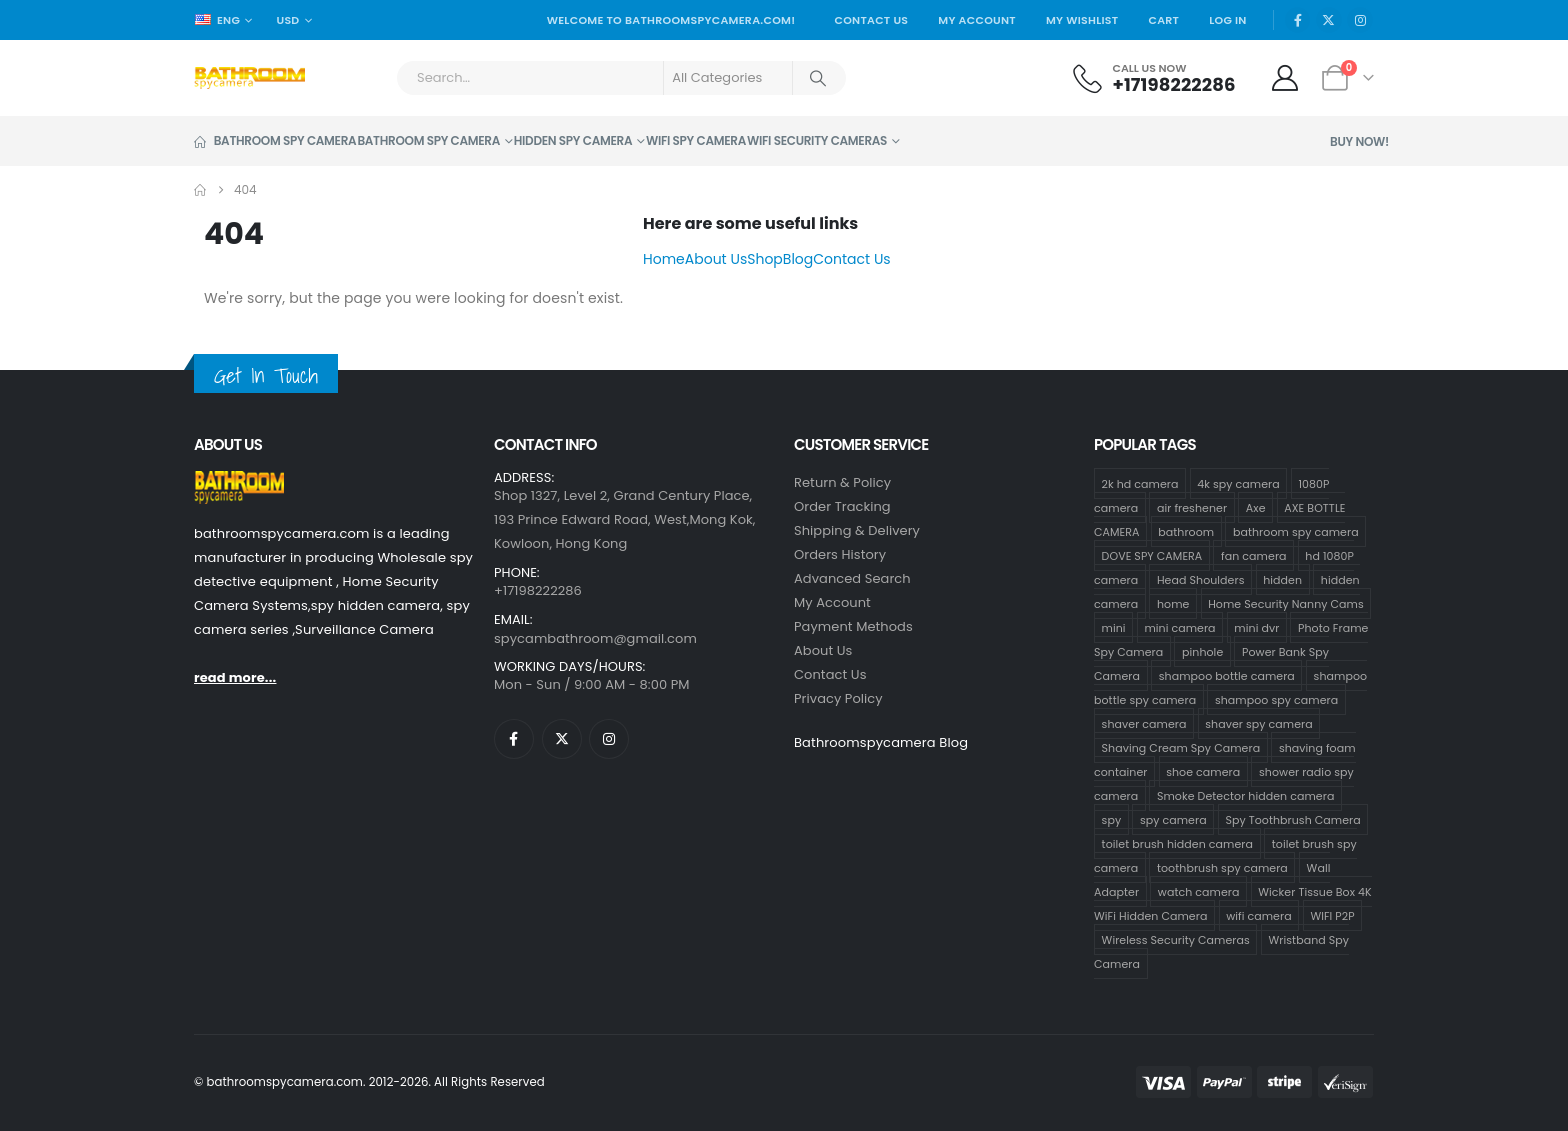 The image size is (1568, 1131). I want to click on Wireless Security Cameras [Wireless Security Cameras (8 products)], so click(1176, 940).